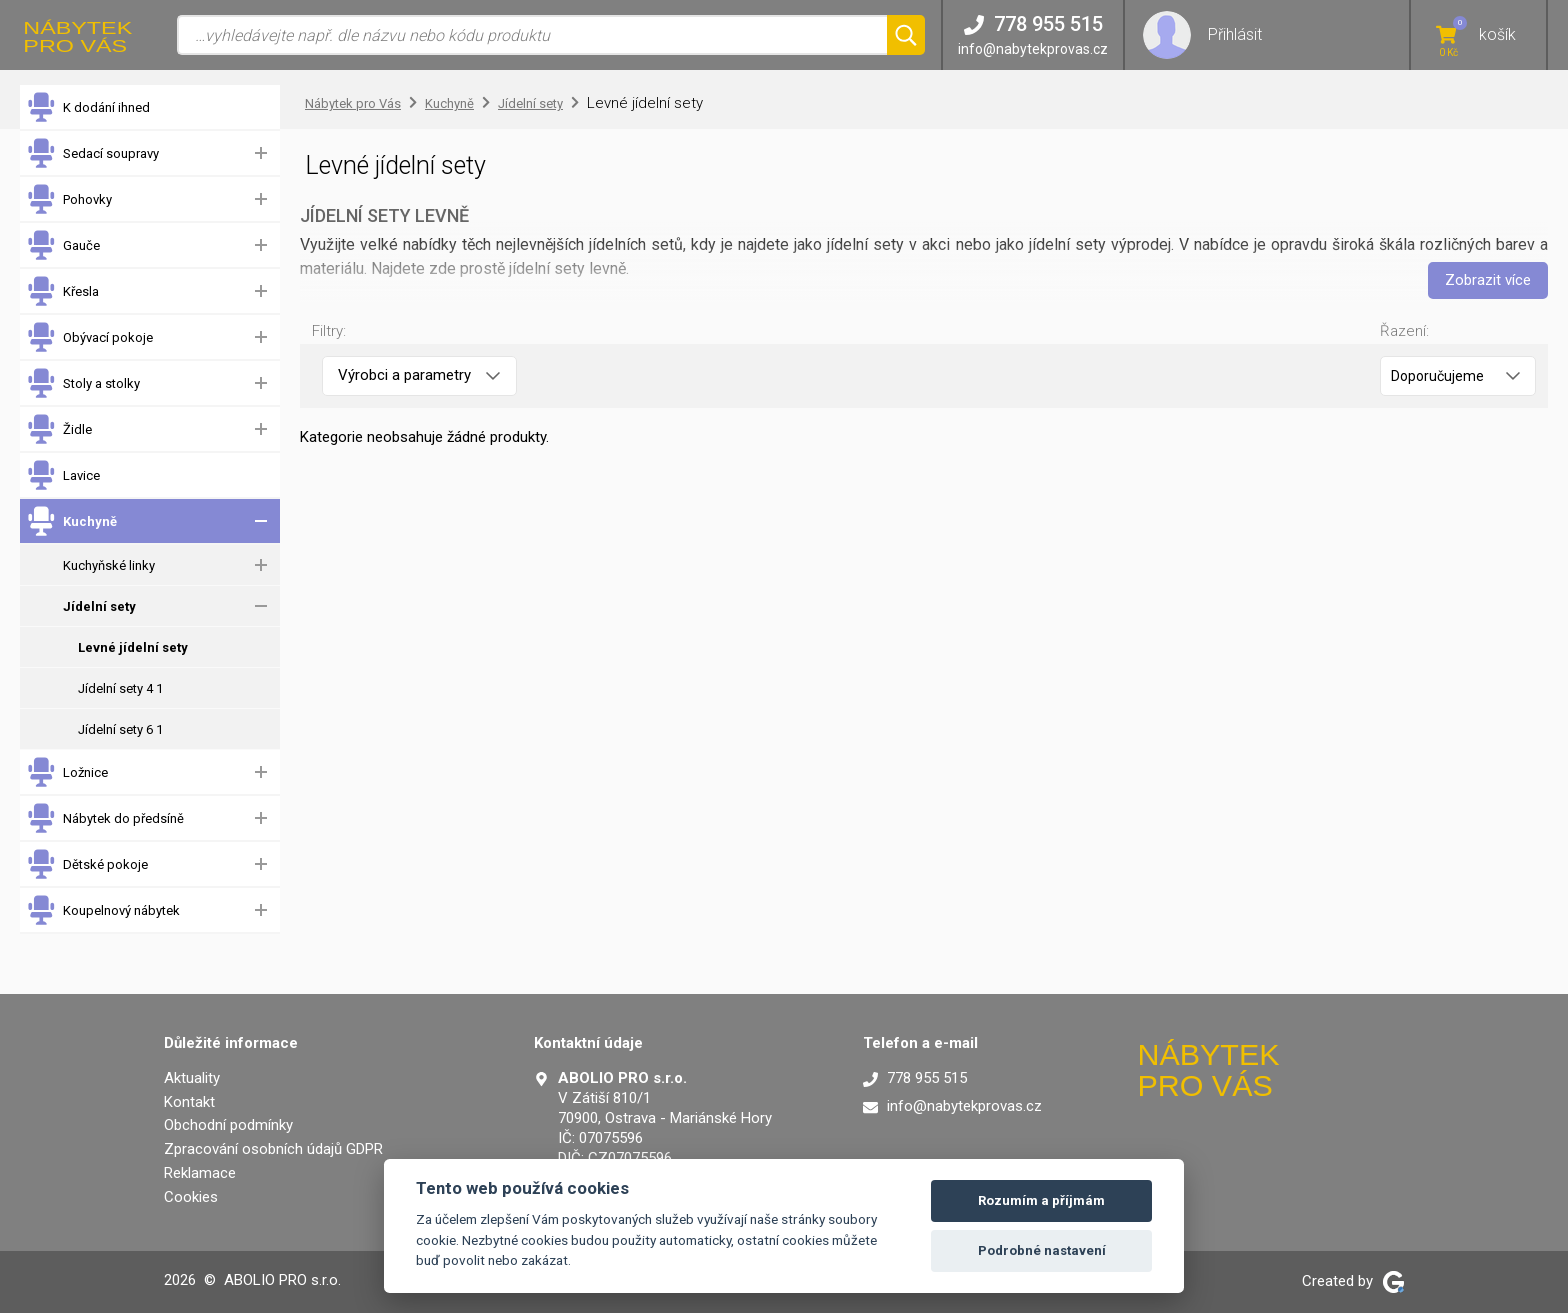  What do you see at coordinates (200, 1173) in the screenshot?
I see `Reklamace` at bounding box center [200, 1173].